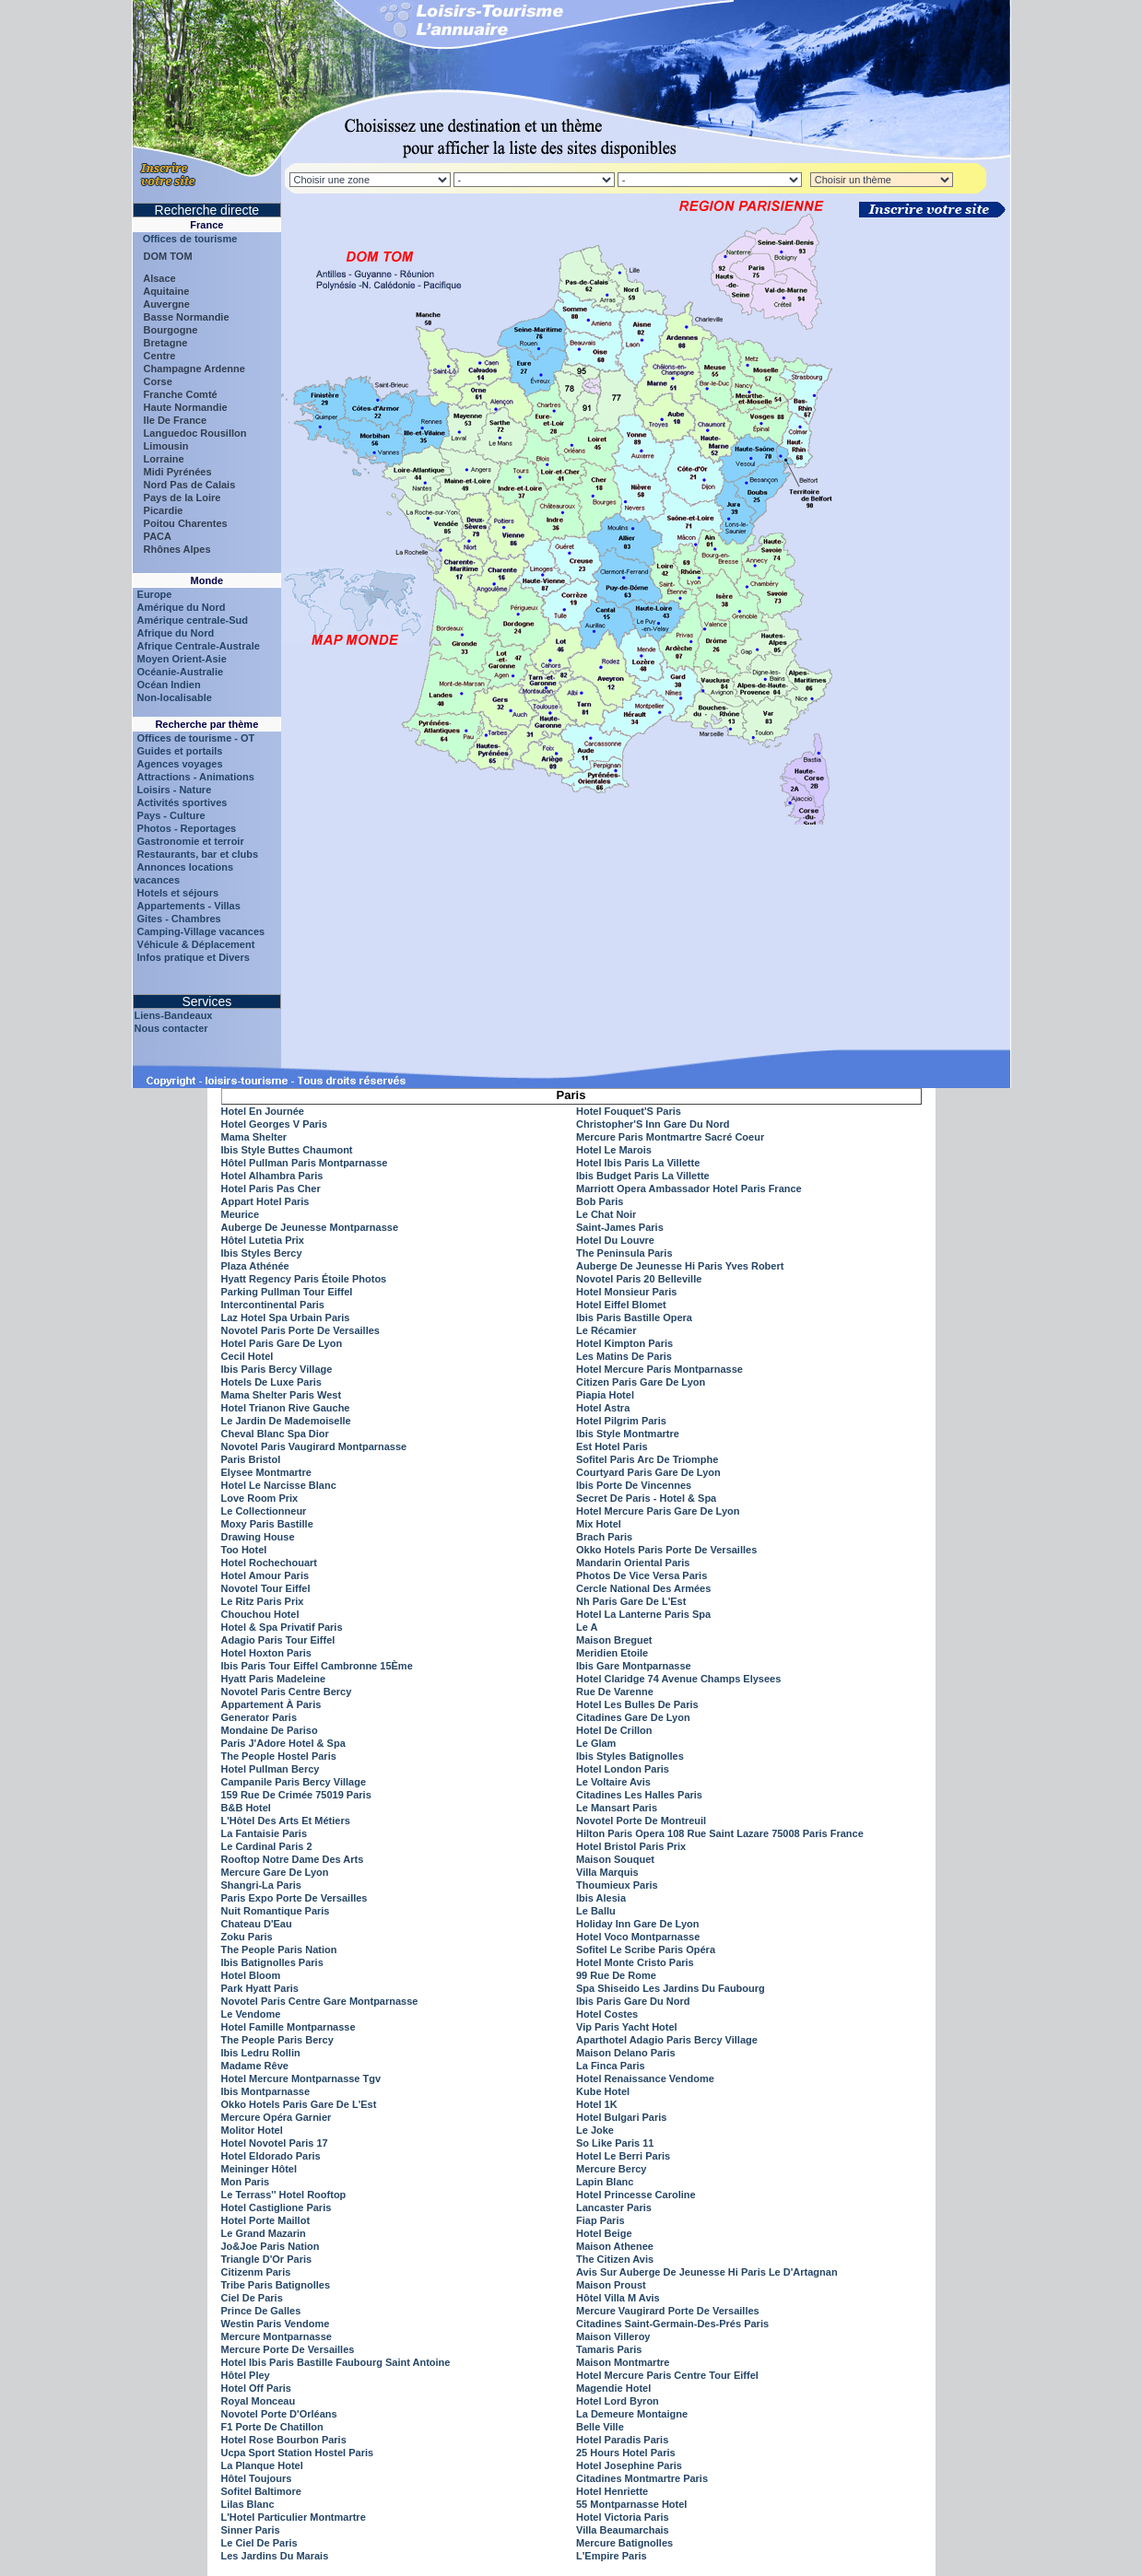 This screenshot has width=1142, height=2576. What do you see at coordinates (613, 2388) in the screenshot?
I see `Magendie Hotel` at bounding box center [613, 2388].